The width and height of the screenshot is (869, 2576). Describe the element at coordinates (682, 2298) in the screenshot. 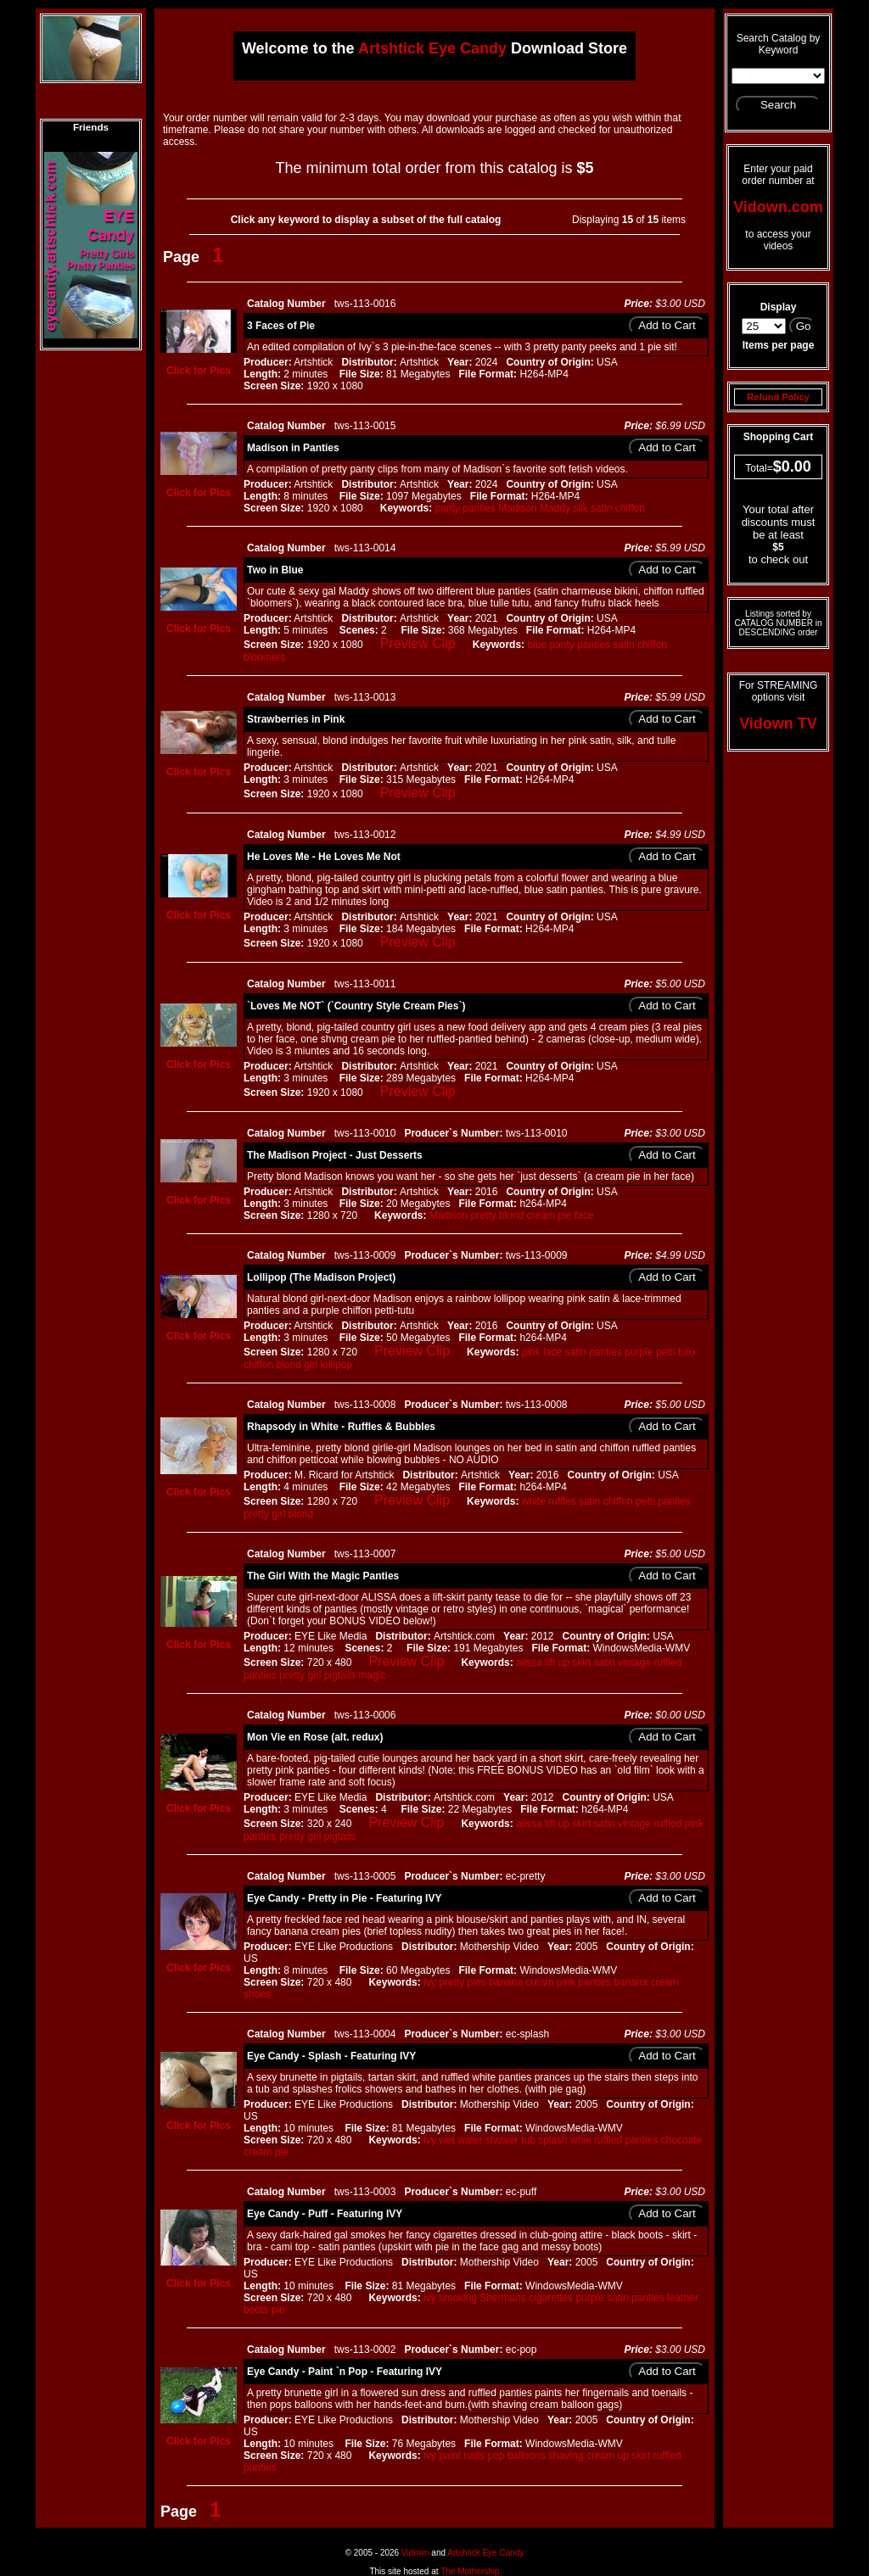

I see `leather` at that location.